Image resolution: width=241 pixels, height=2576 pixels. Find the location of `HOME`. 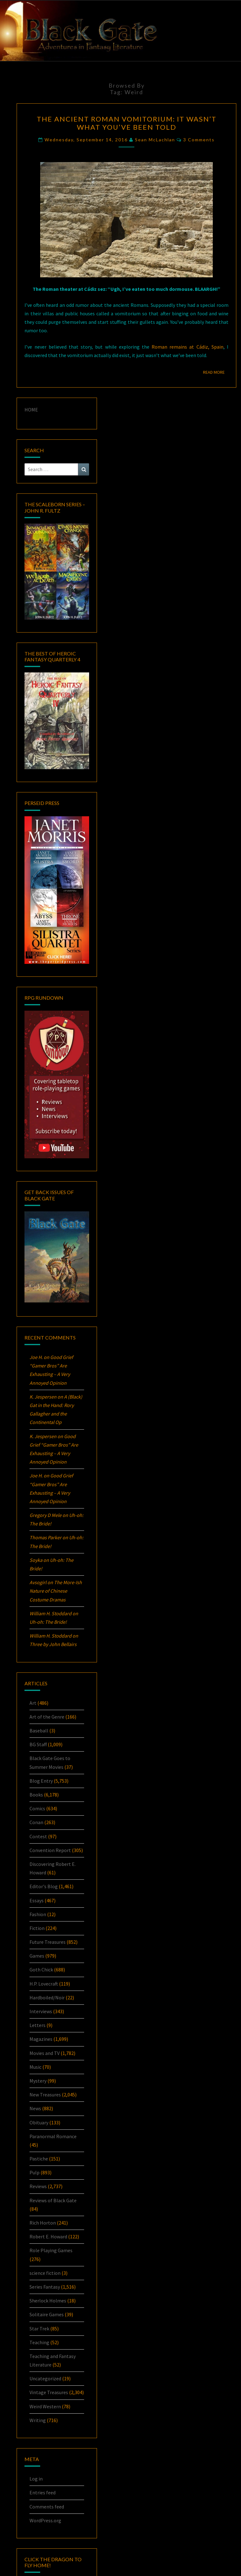

HOME is located at coordinates (31, 409).